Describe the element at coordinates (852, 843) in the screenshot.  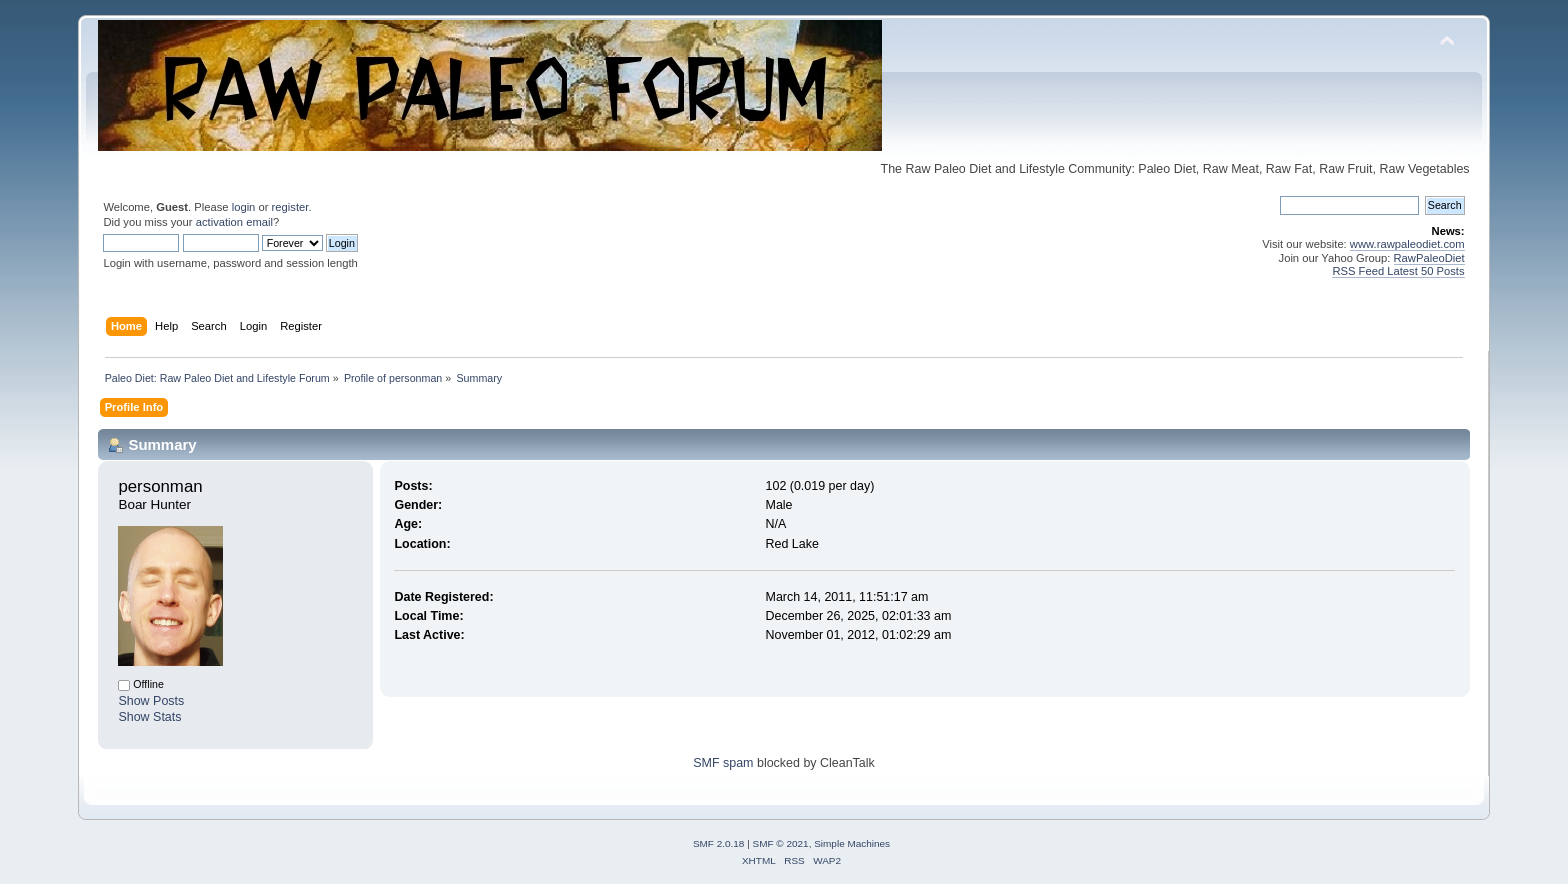
I see `Simple Machines` at that location.